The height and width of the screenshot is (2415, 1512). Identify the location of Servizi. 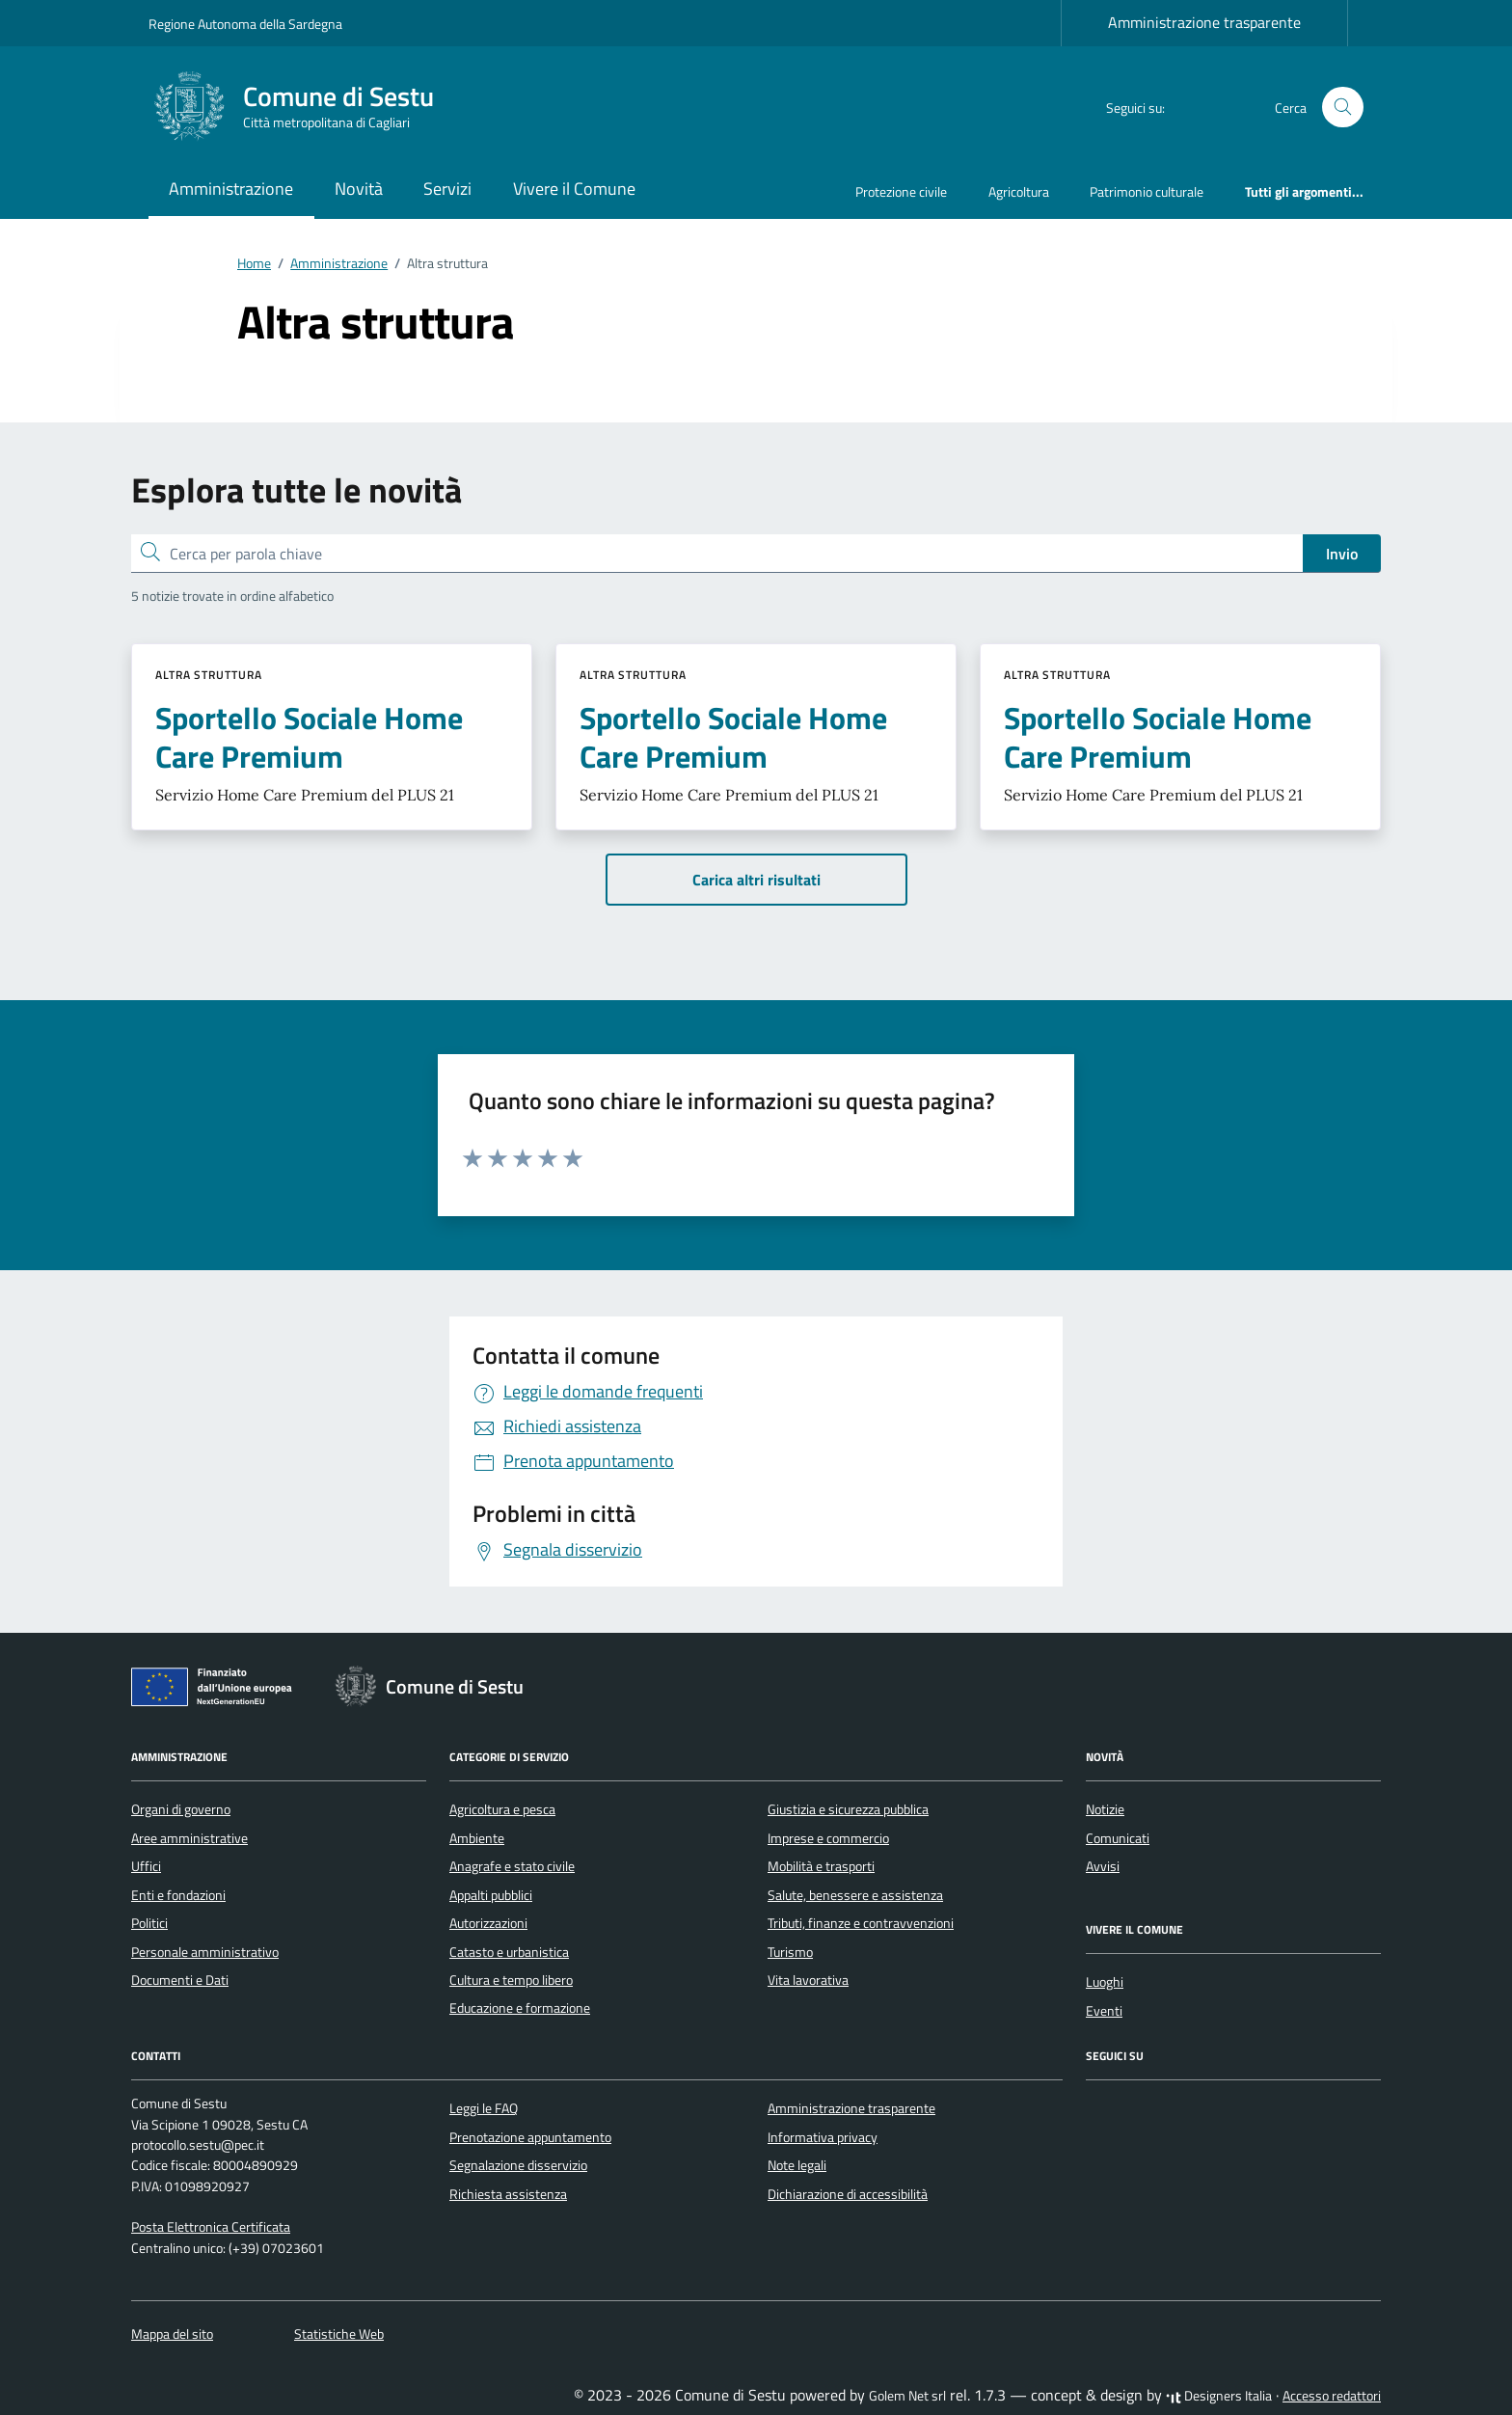
(447, 189).